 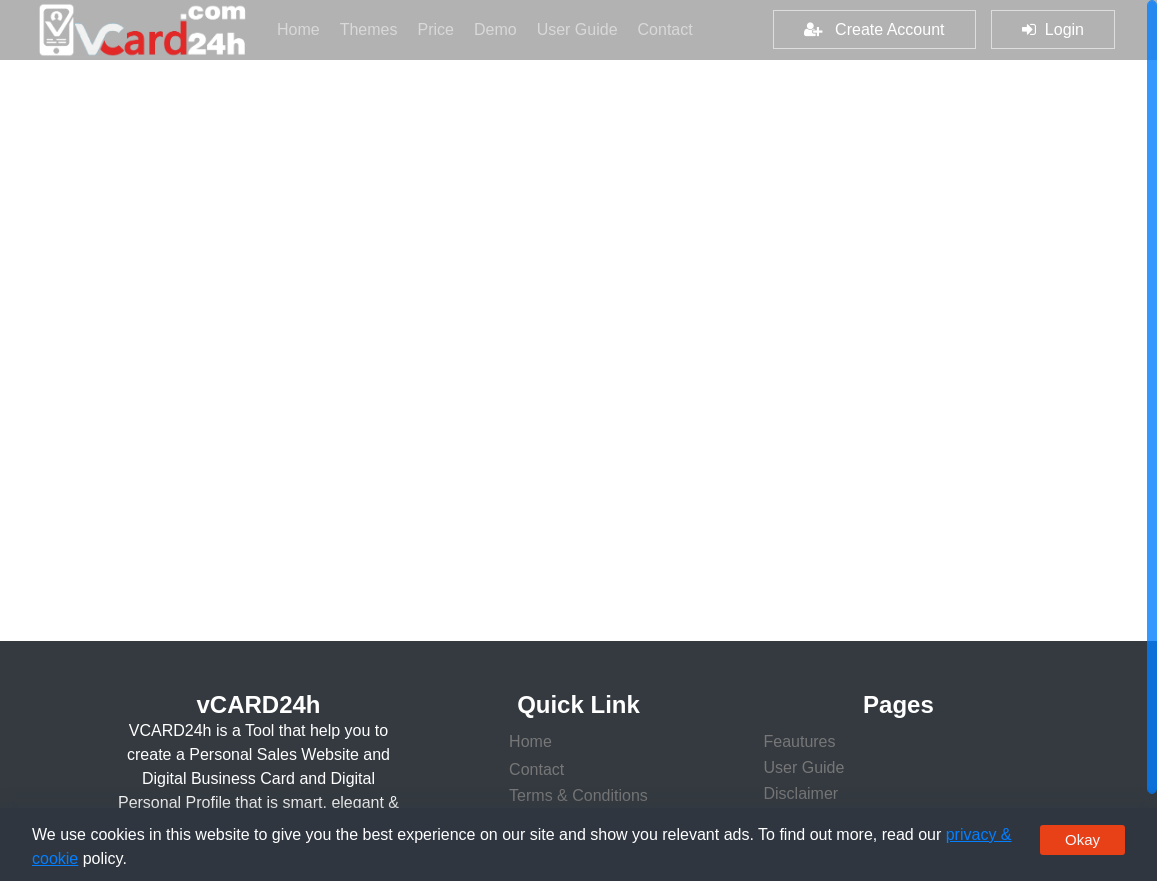 I want to click on Okay, so click(x=1082, y=839).